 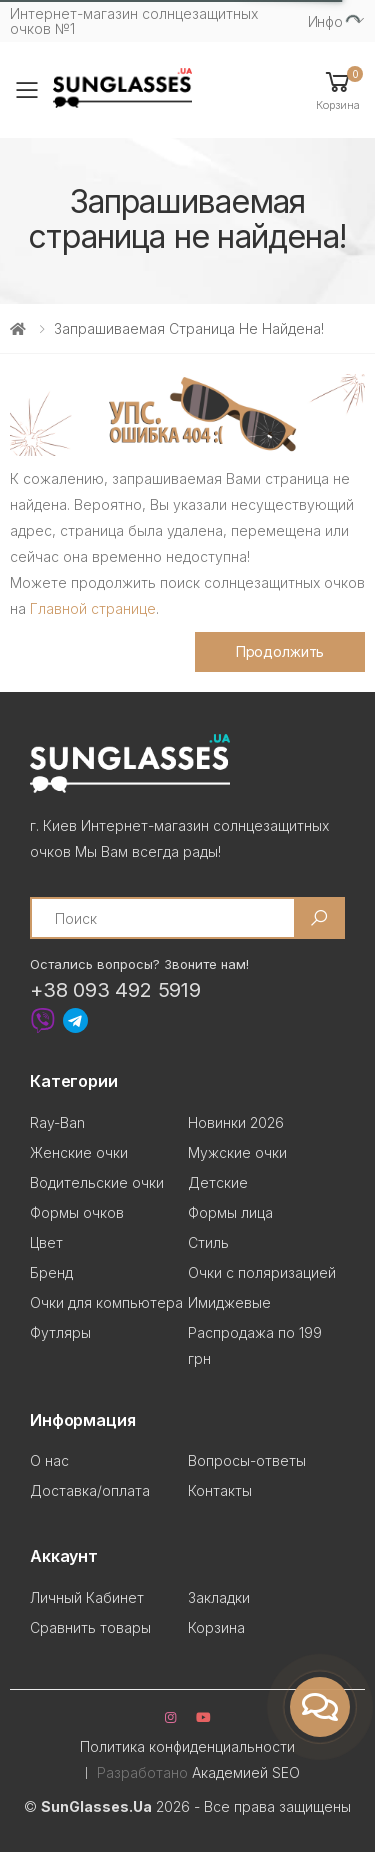 What do you see at coordinates (90, 1627) in the screenshot?
I see `Сравнить товары` at bounding box center [90, 1627].